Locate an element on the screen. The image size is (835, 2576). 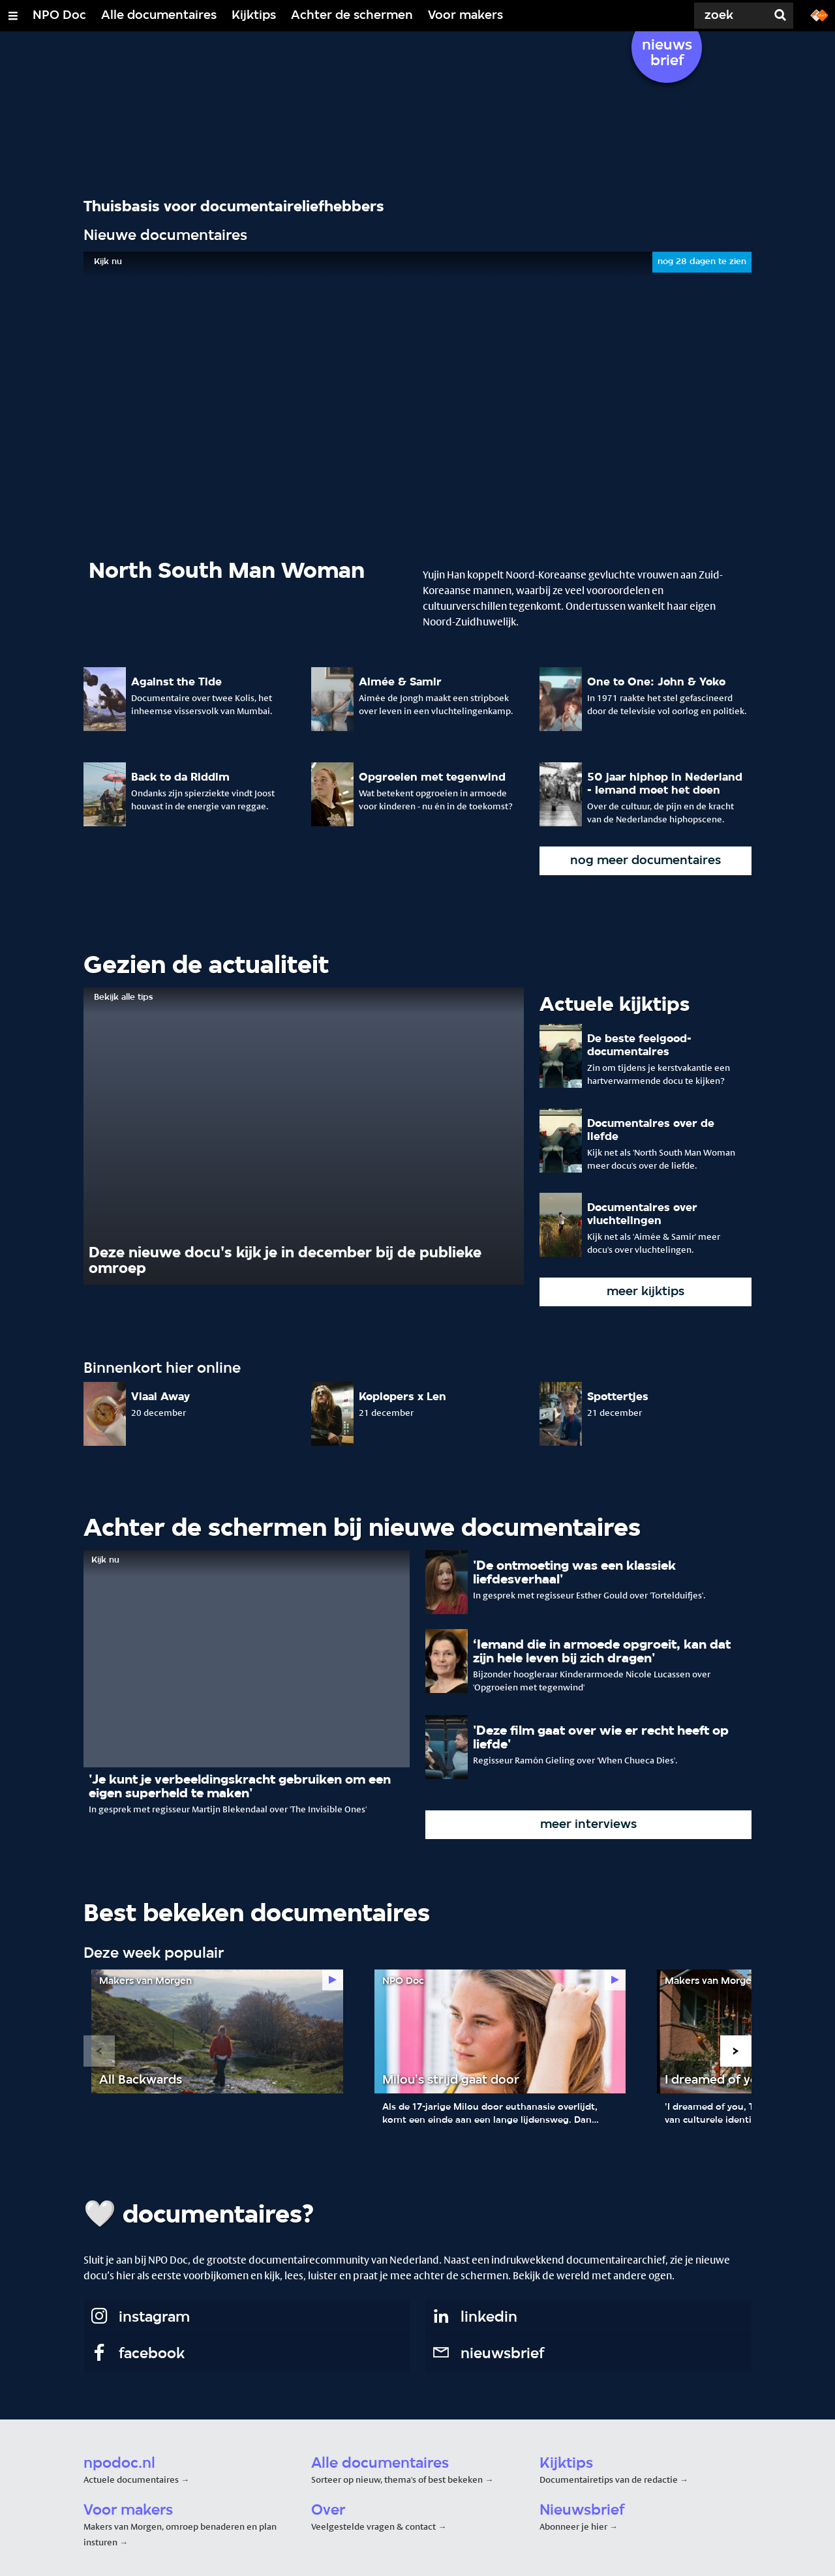
[Zoek] is located at coordinates (717, 16).